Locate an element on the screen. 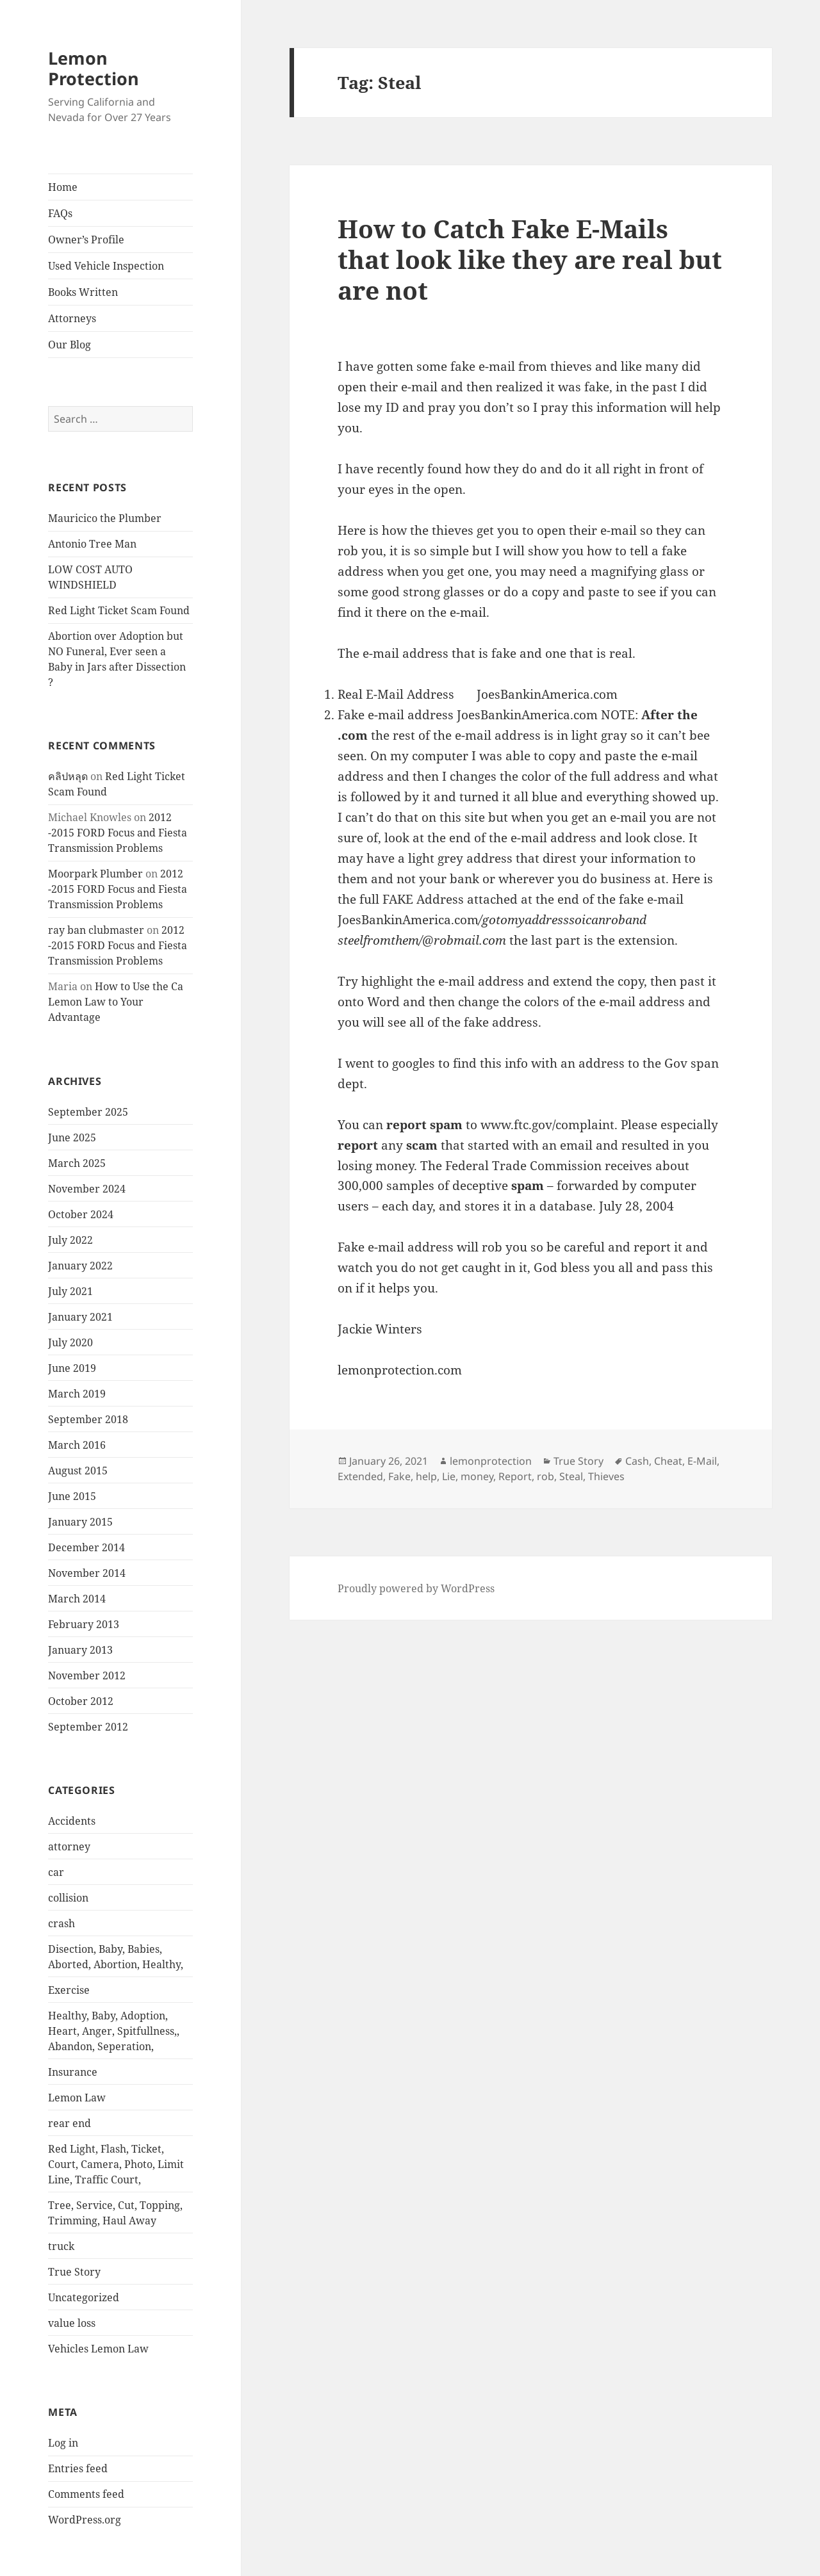 The width and height of the screenshot is (820, 2576). January 2013 is located at coordinates (80, 1650).